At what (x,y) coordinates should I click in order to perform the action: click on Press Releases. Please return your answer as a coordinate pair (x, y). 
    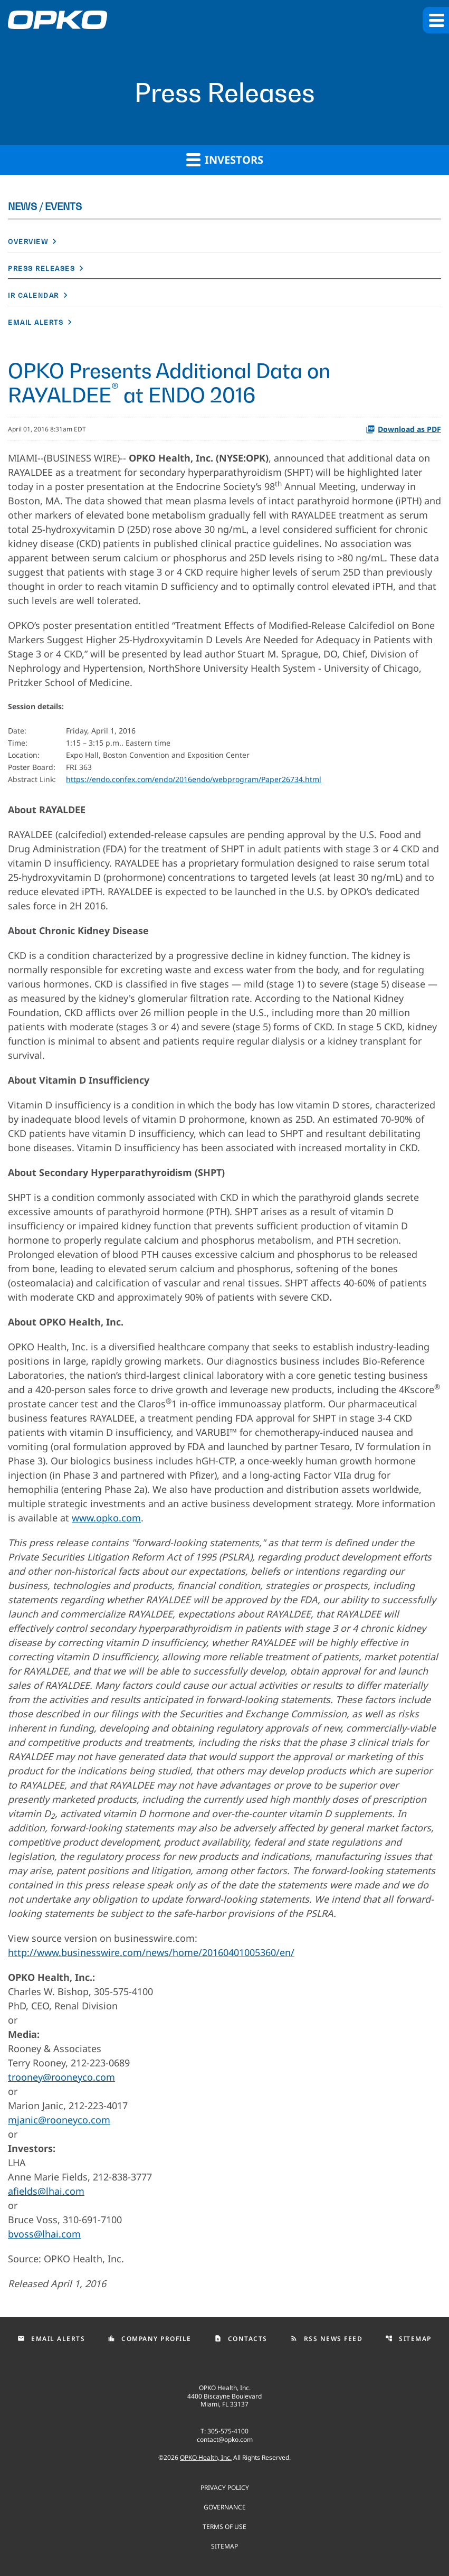
    Looking at the image, I should click on (41, 268).